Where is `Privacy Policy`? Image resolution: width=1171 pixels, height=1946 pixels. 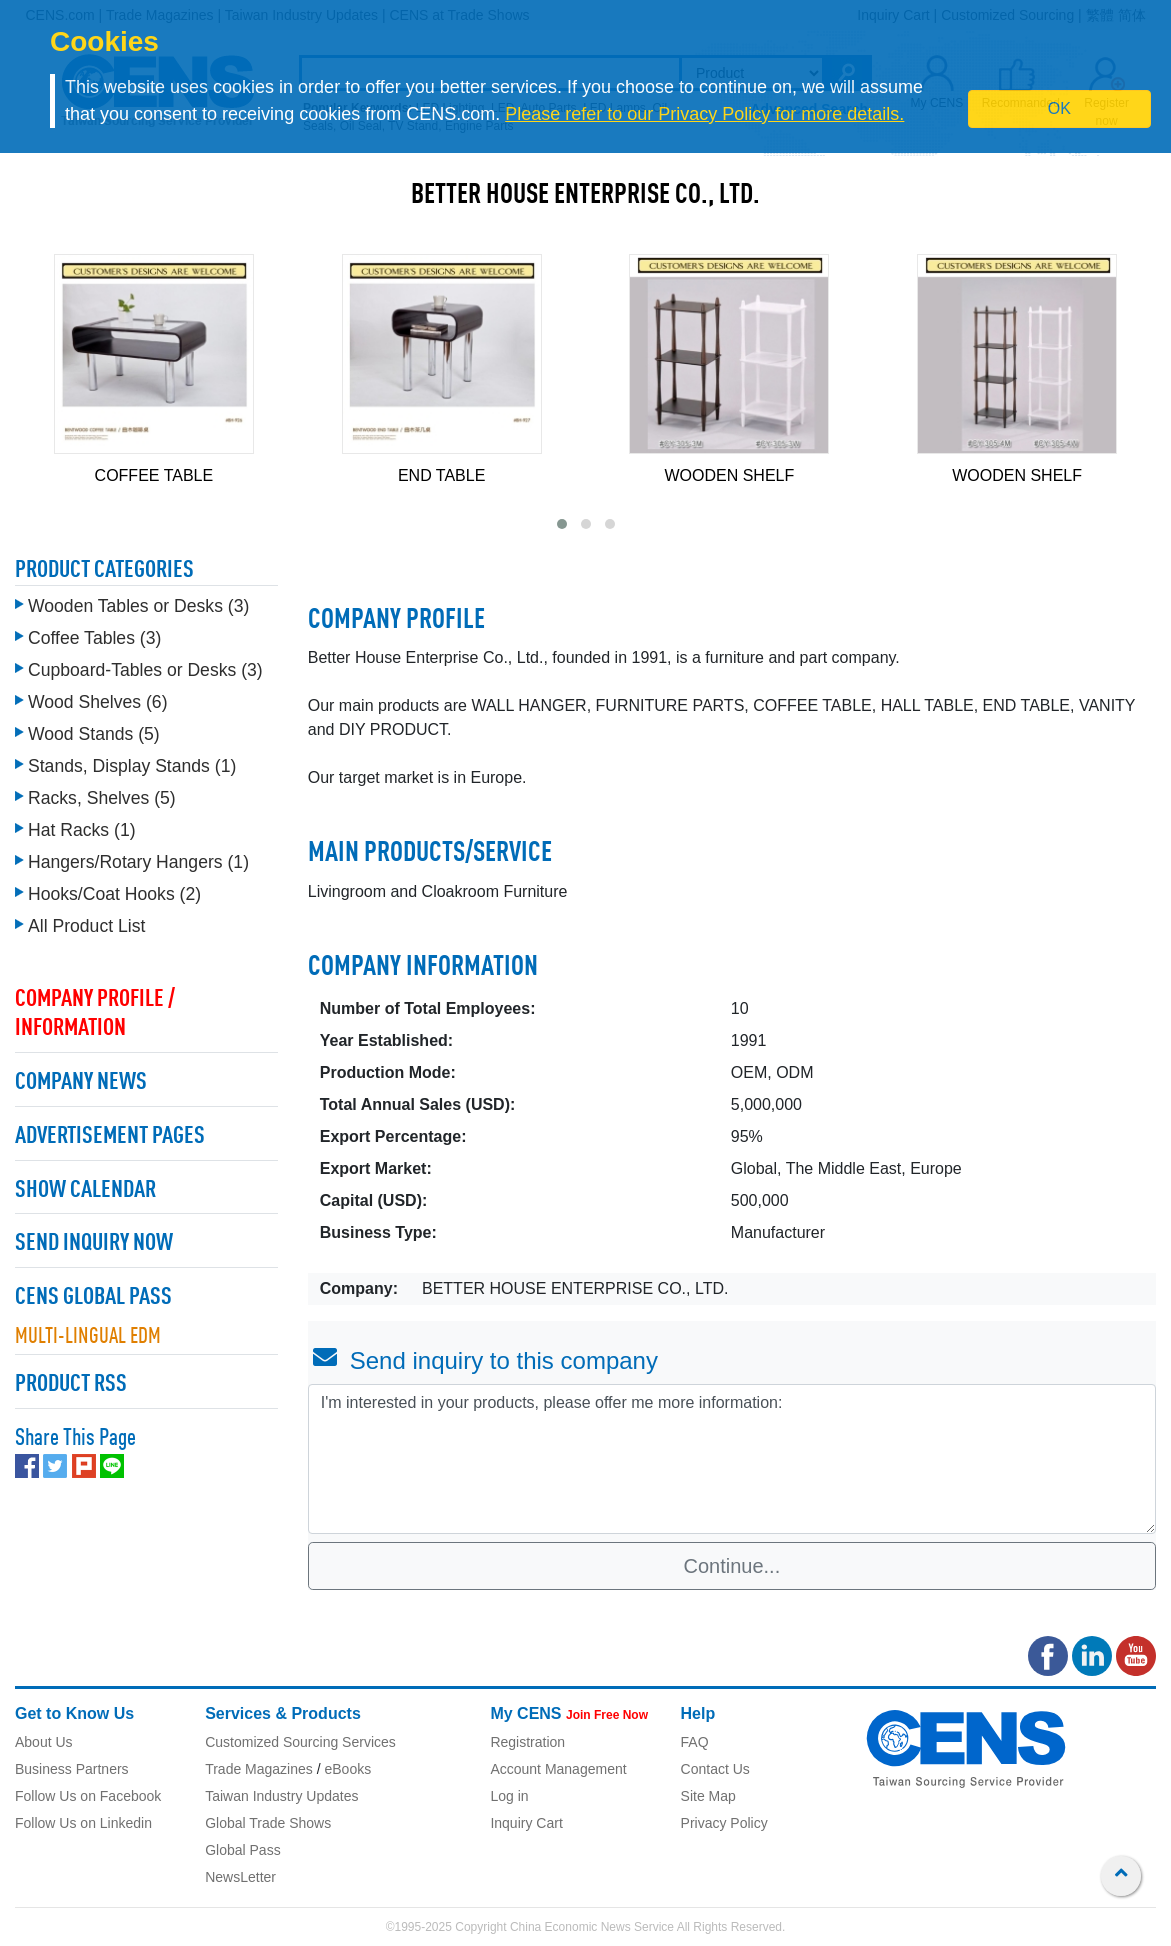
Privacy Policy is located at coordinates (724, 1823).